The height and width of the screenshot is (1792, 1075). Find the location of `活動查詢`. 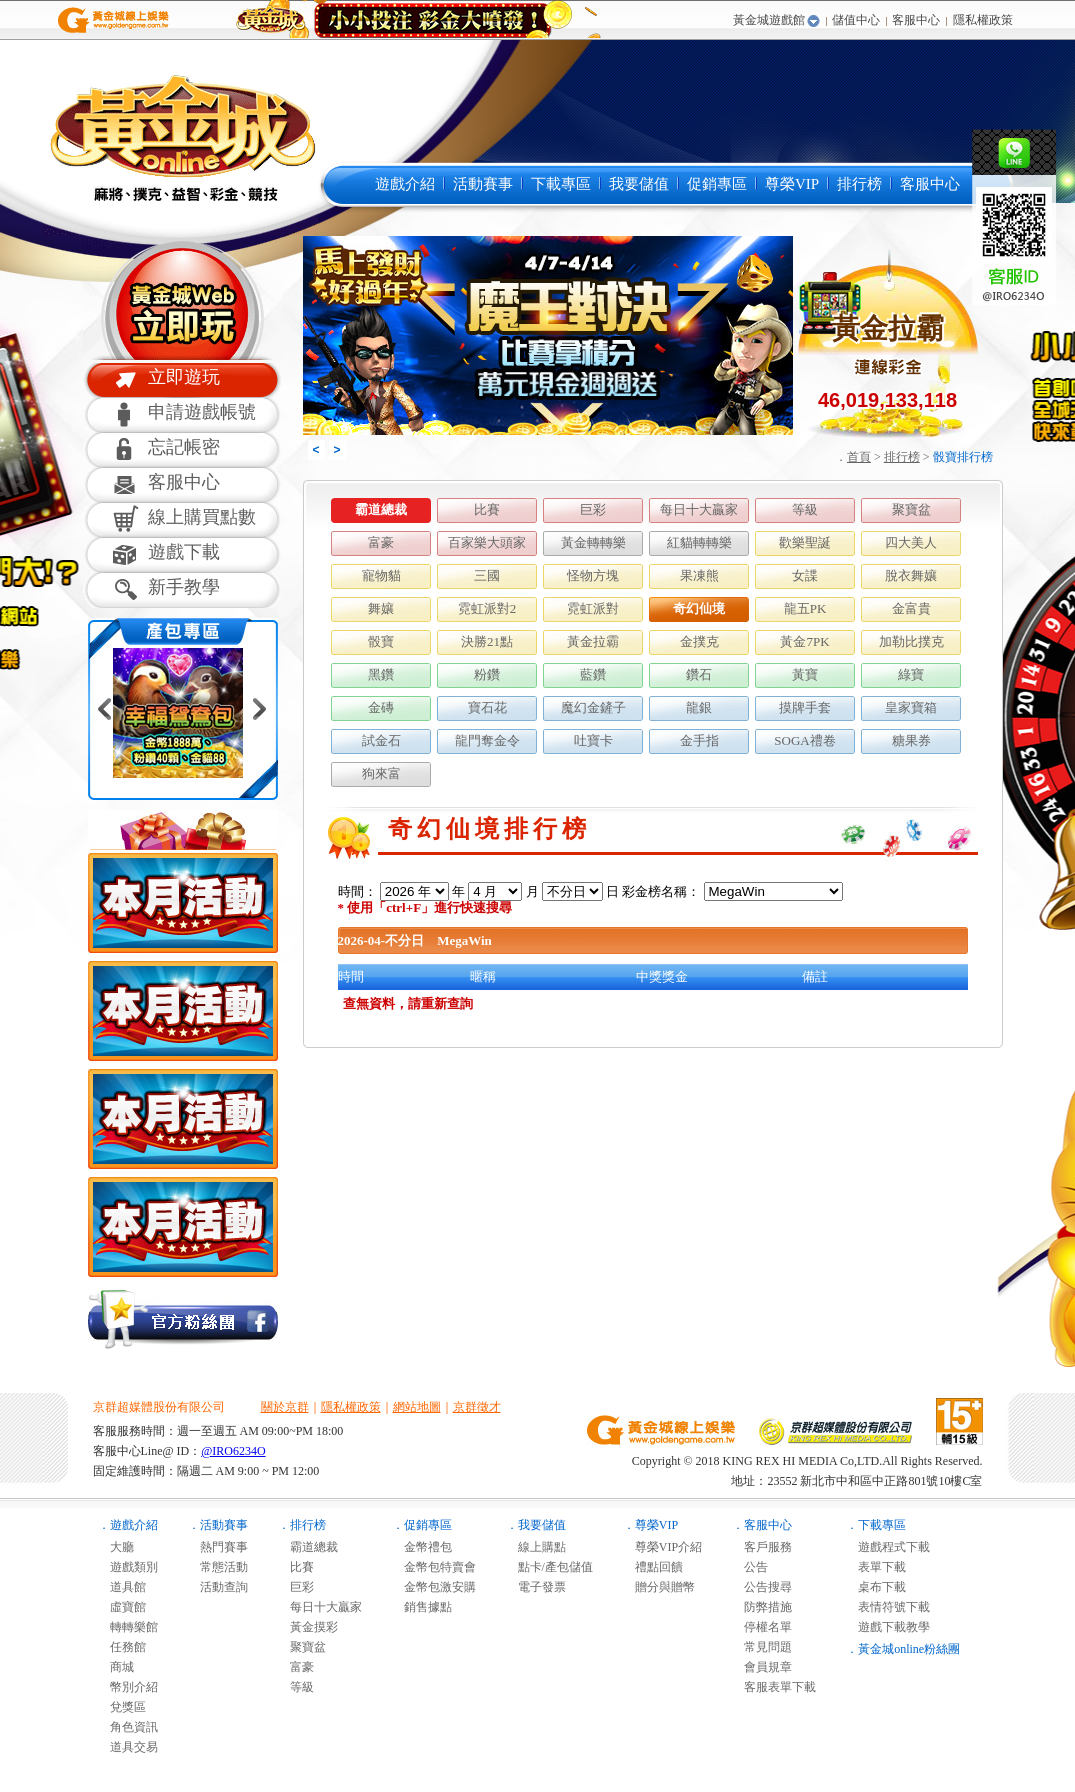

活動查詢 is located at coordinates (218, 1587).